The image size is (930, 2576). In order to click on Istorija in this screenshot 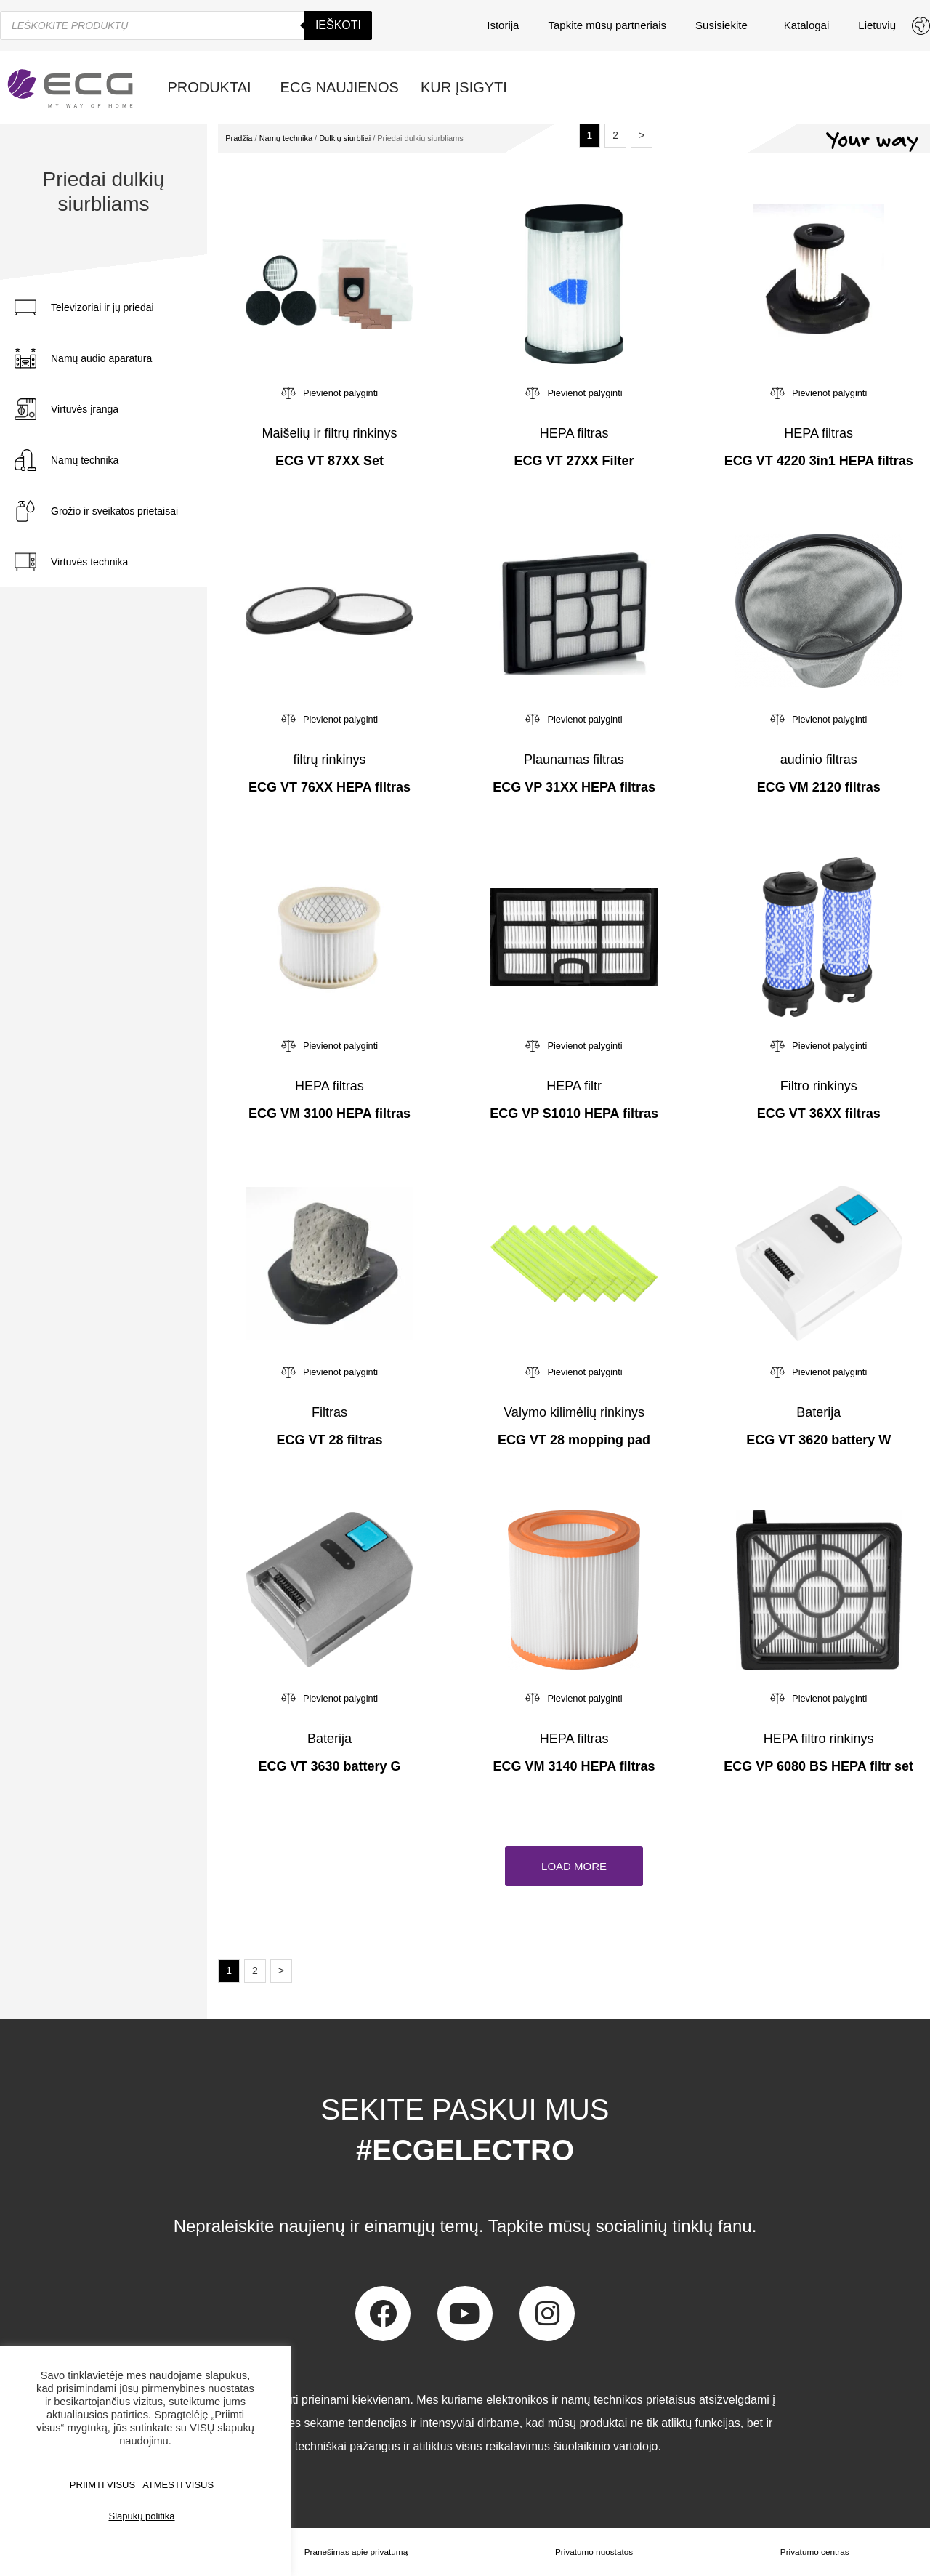, I will do `click(503, 25)`.